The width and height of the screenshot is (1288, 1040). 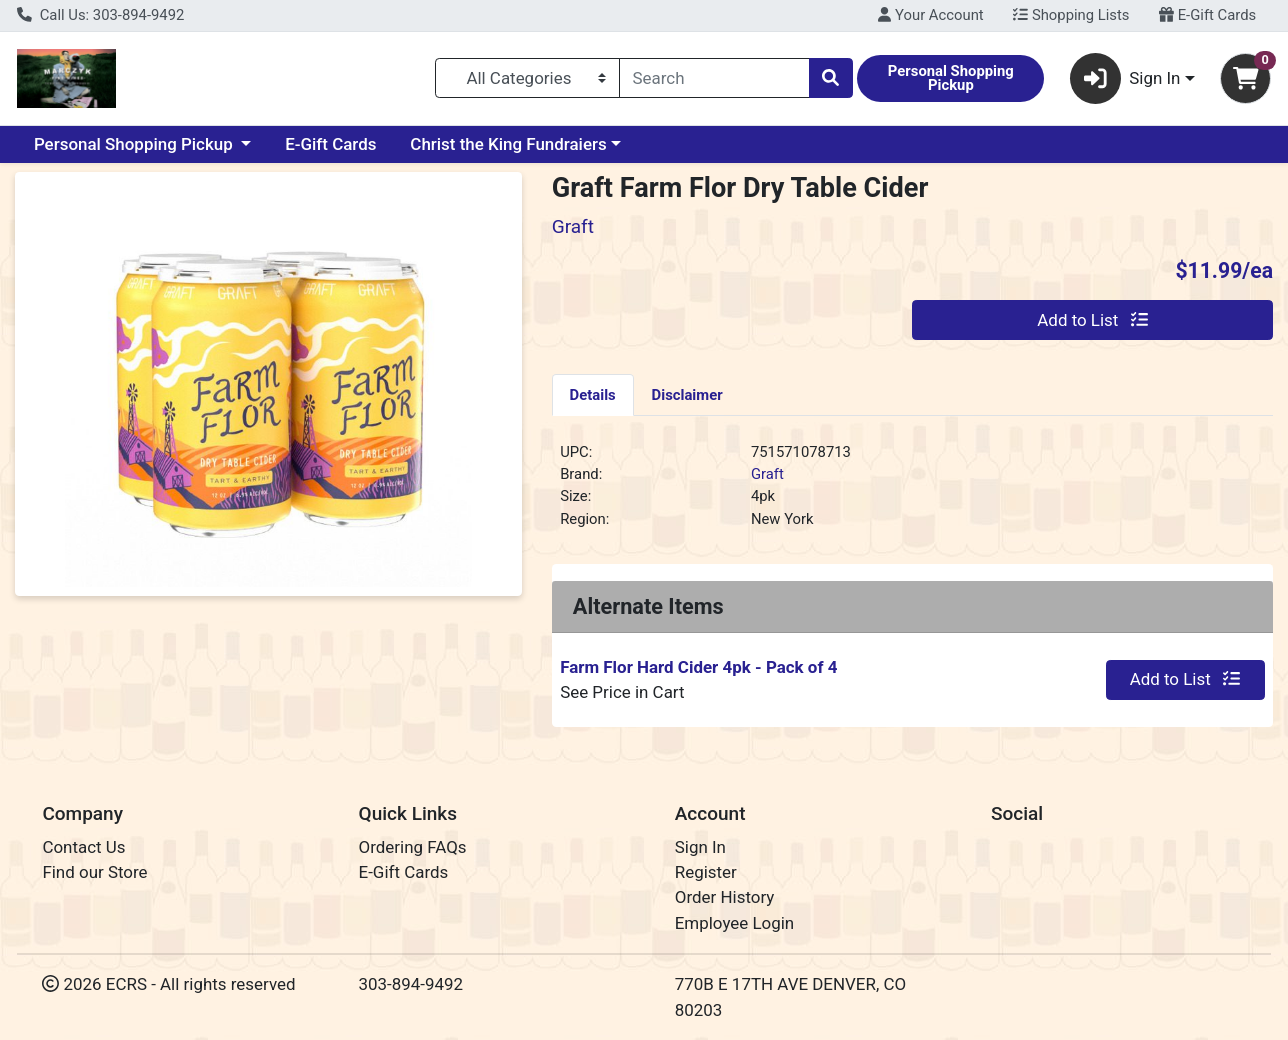 I want to click on Disclaimer, so click(x=687, y=395).